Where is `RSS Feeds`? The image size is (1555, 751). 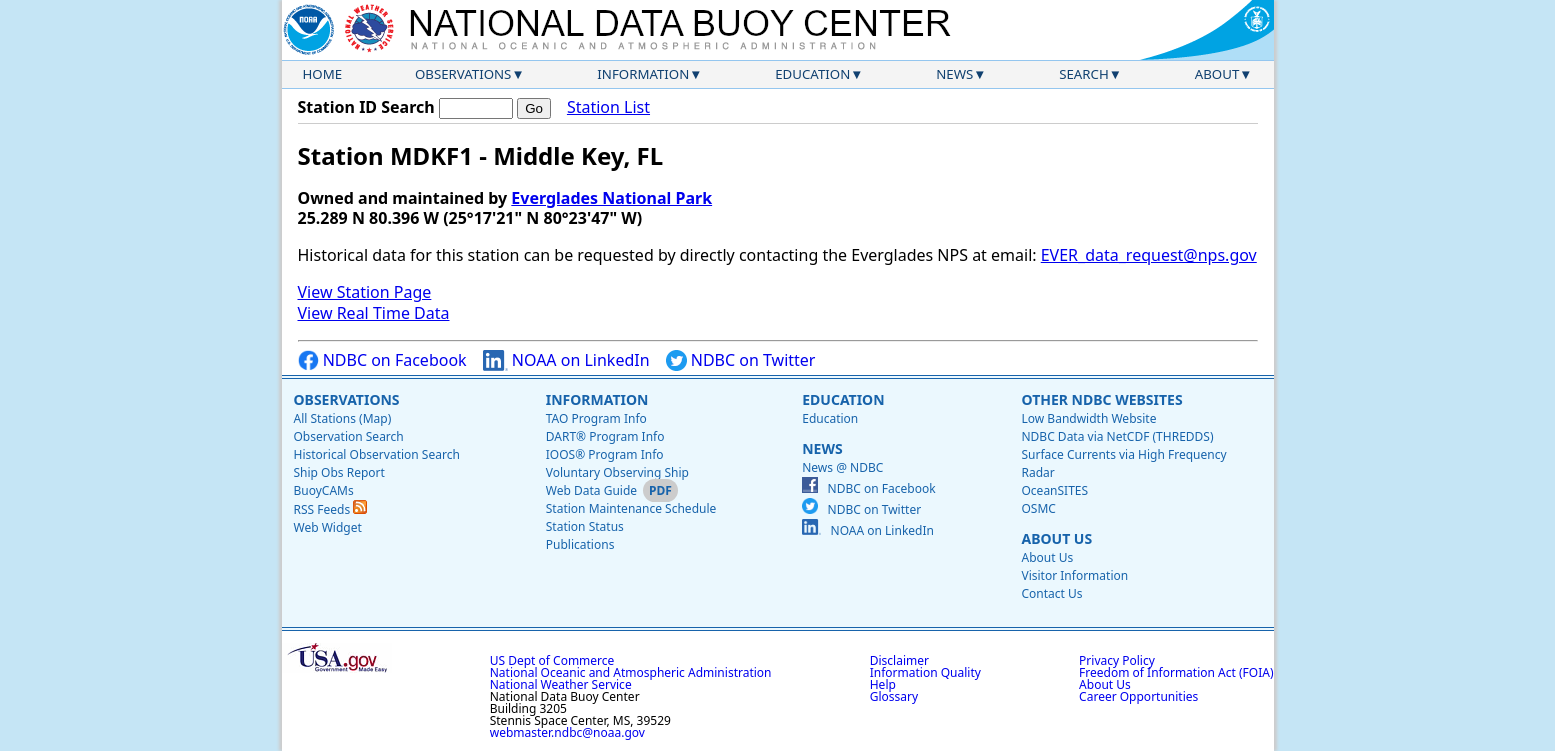
RSS Feeds is located at coordinates (331, 509).